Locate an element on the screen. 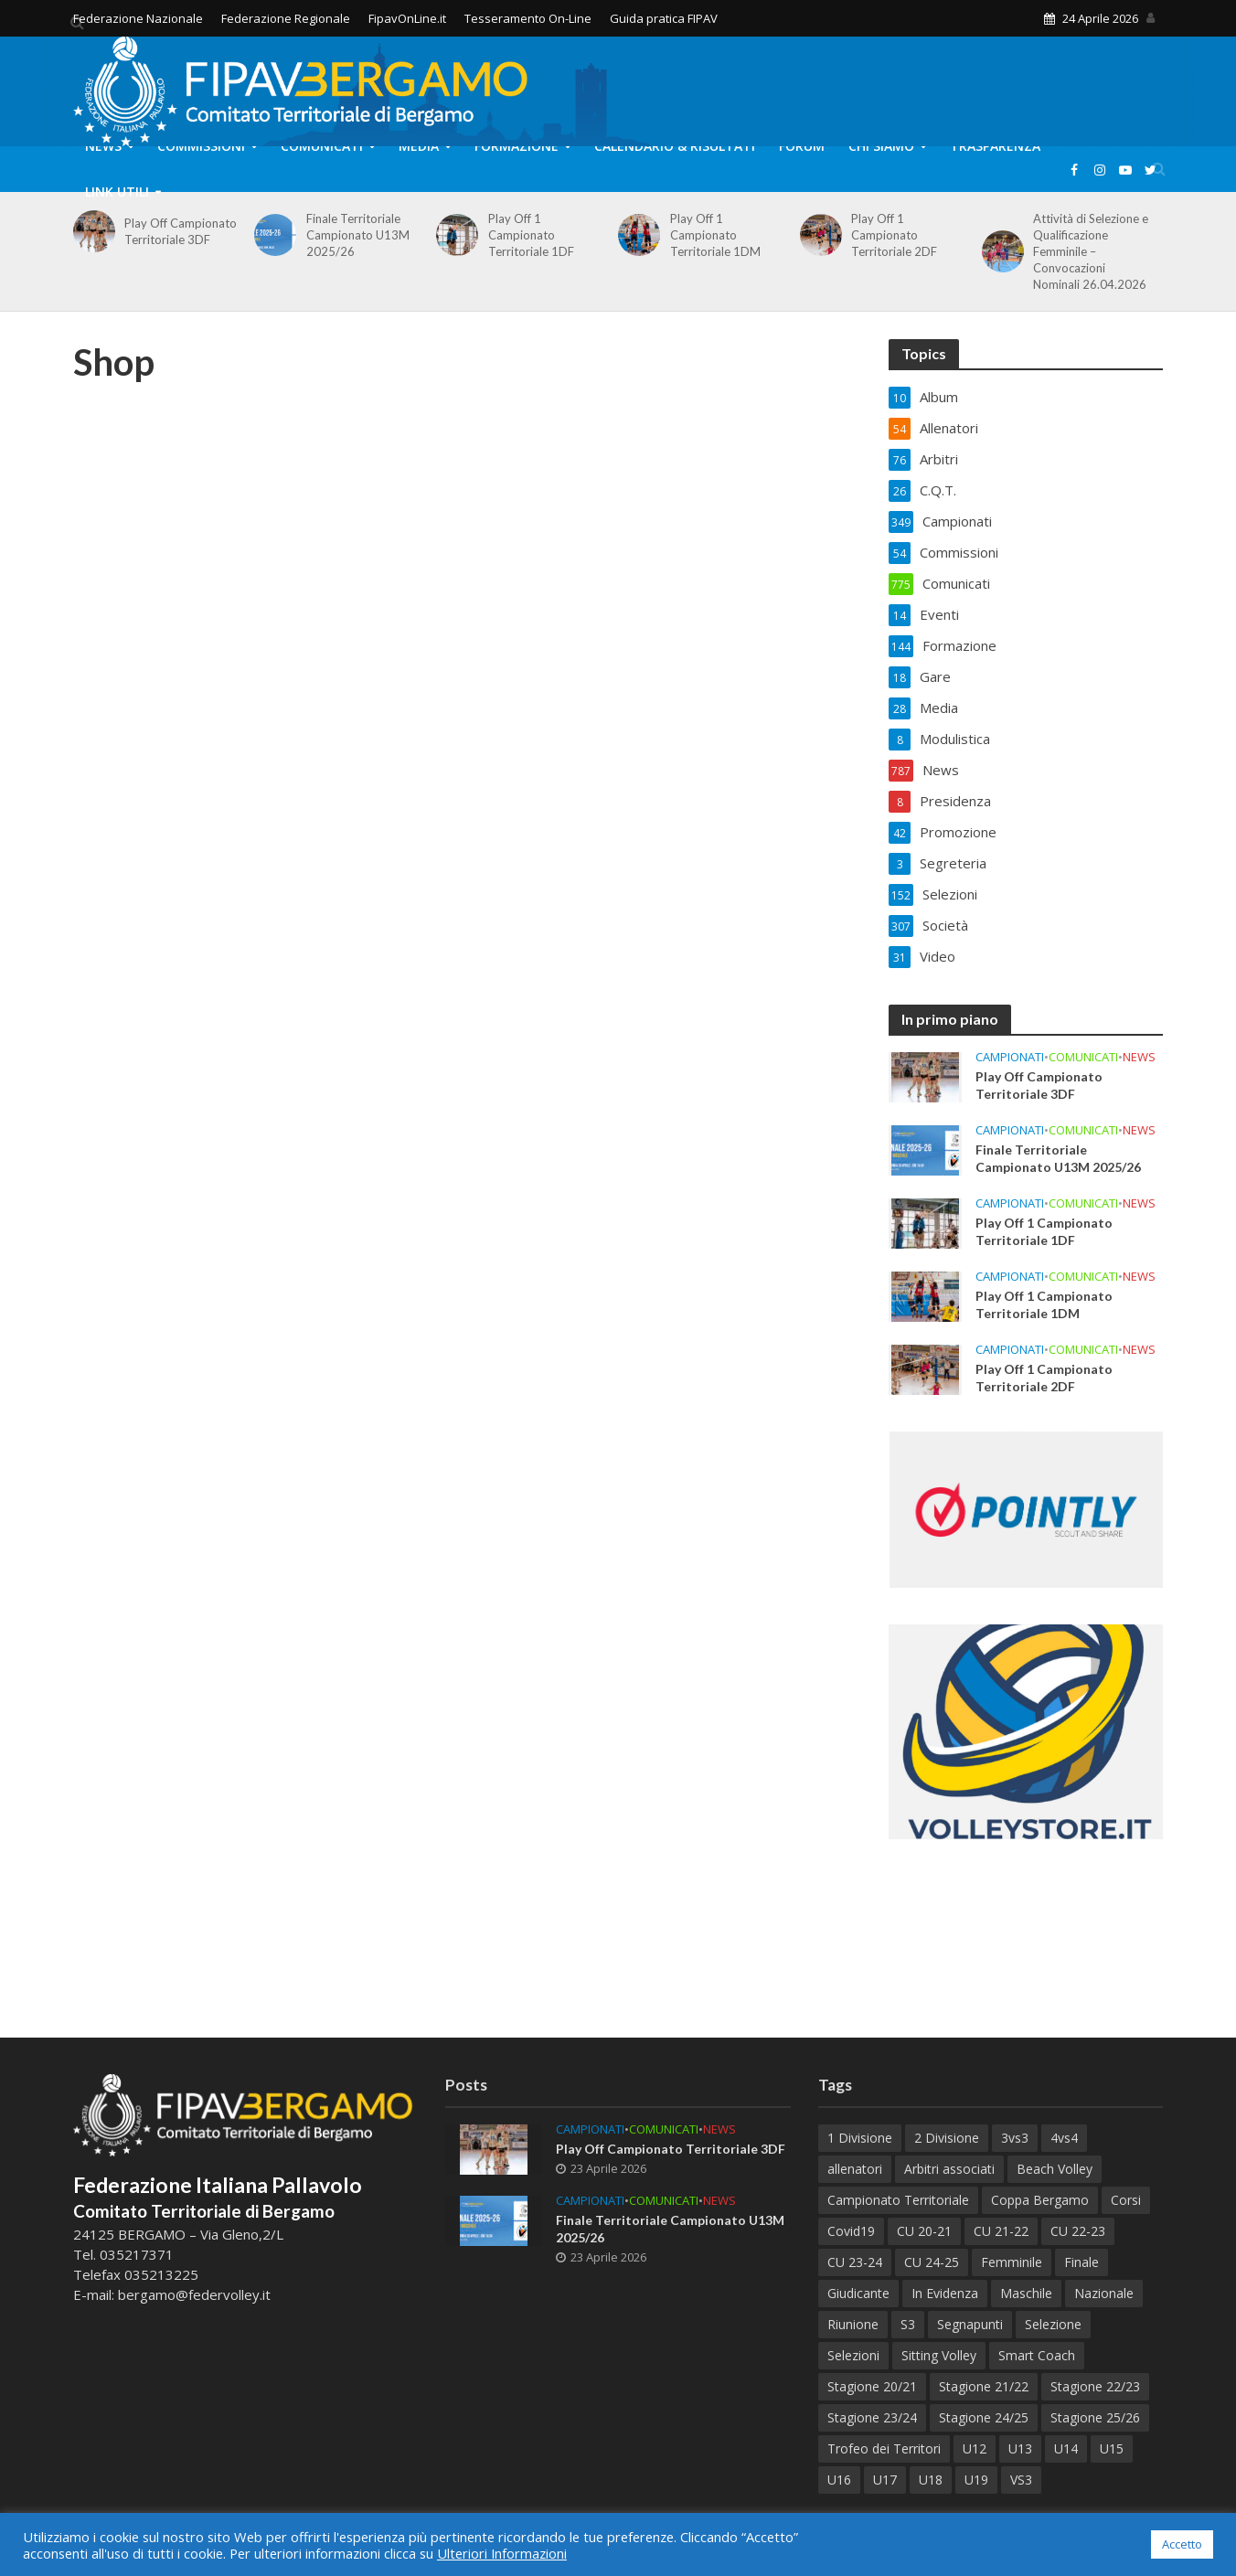 The width and height of the screenshot is (1236, 2576). Maschile [Maschile (188 elementi)] is located at coordinates (1026, 2293).